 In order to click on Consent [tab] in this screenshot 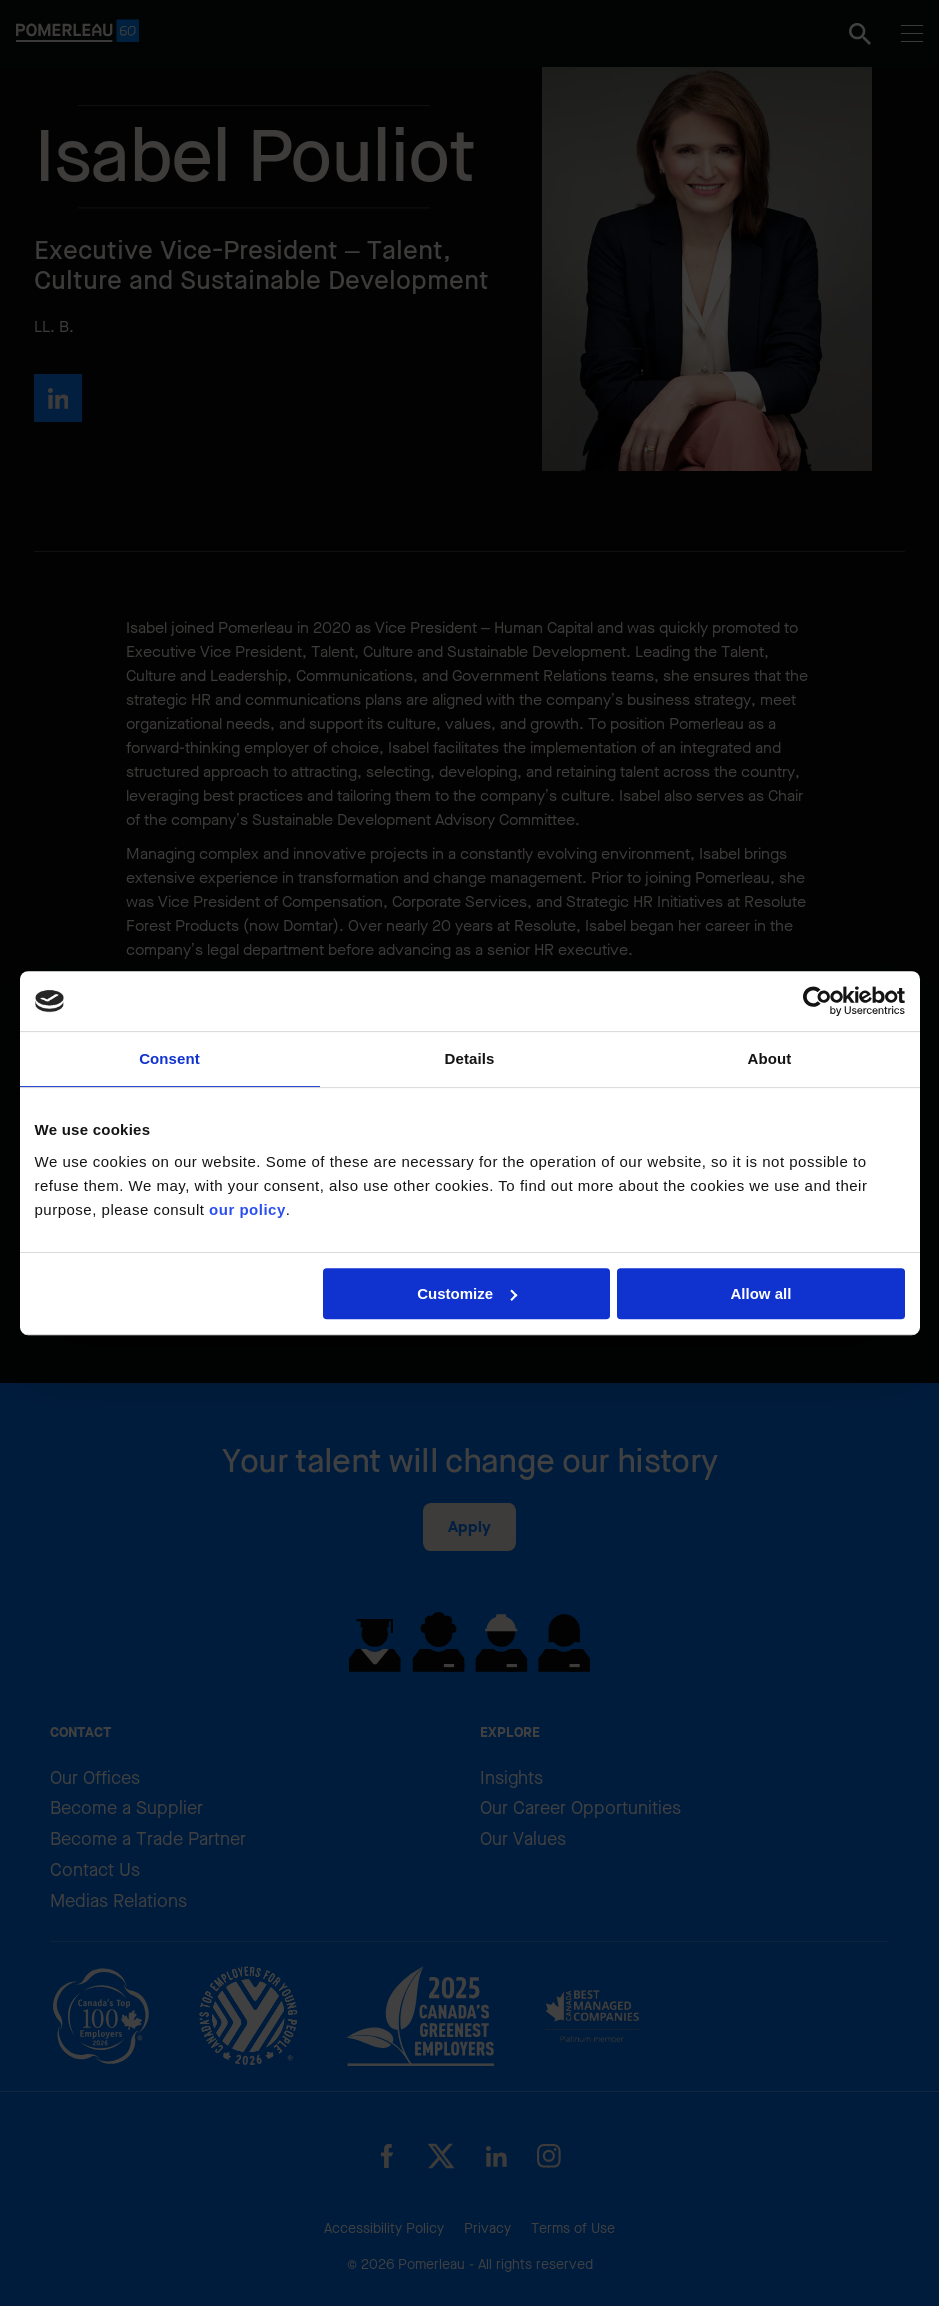, I will do `click(169, 1058)`.